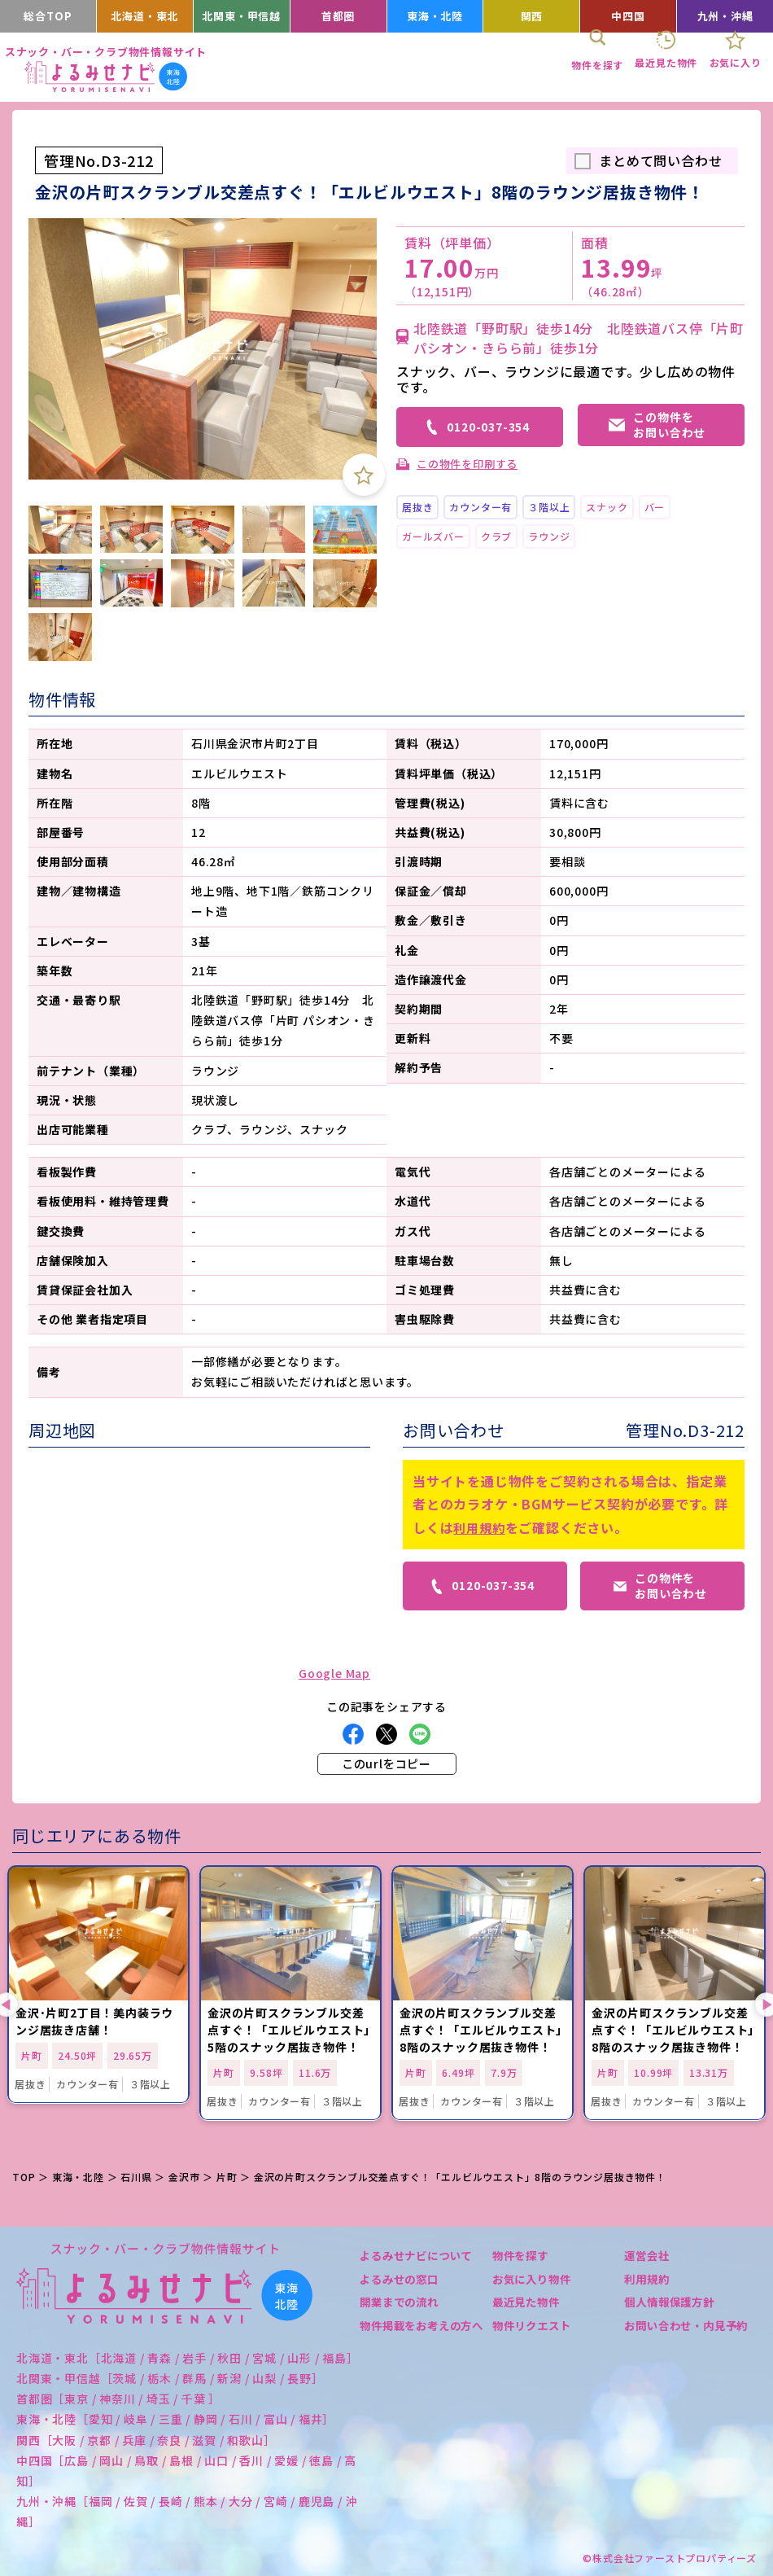 The image size is (773, 2576). I want to click on 利用規約, so click(480, 1527).